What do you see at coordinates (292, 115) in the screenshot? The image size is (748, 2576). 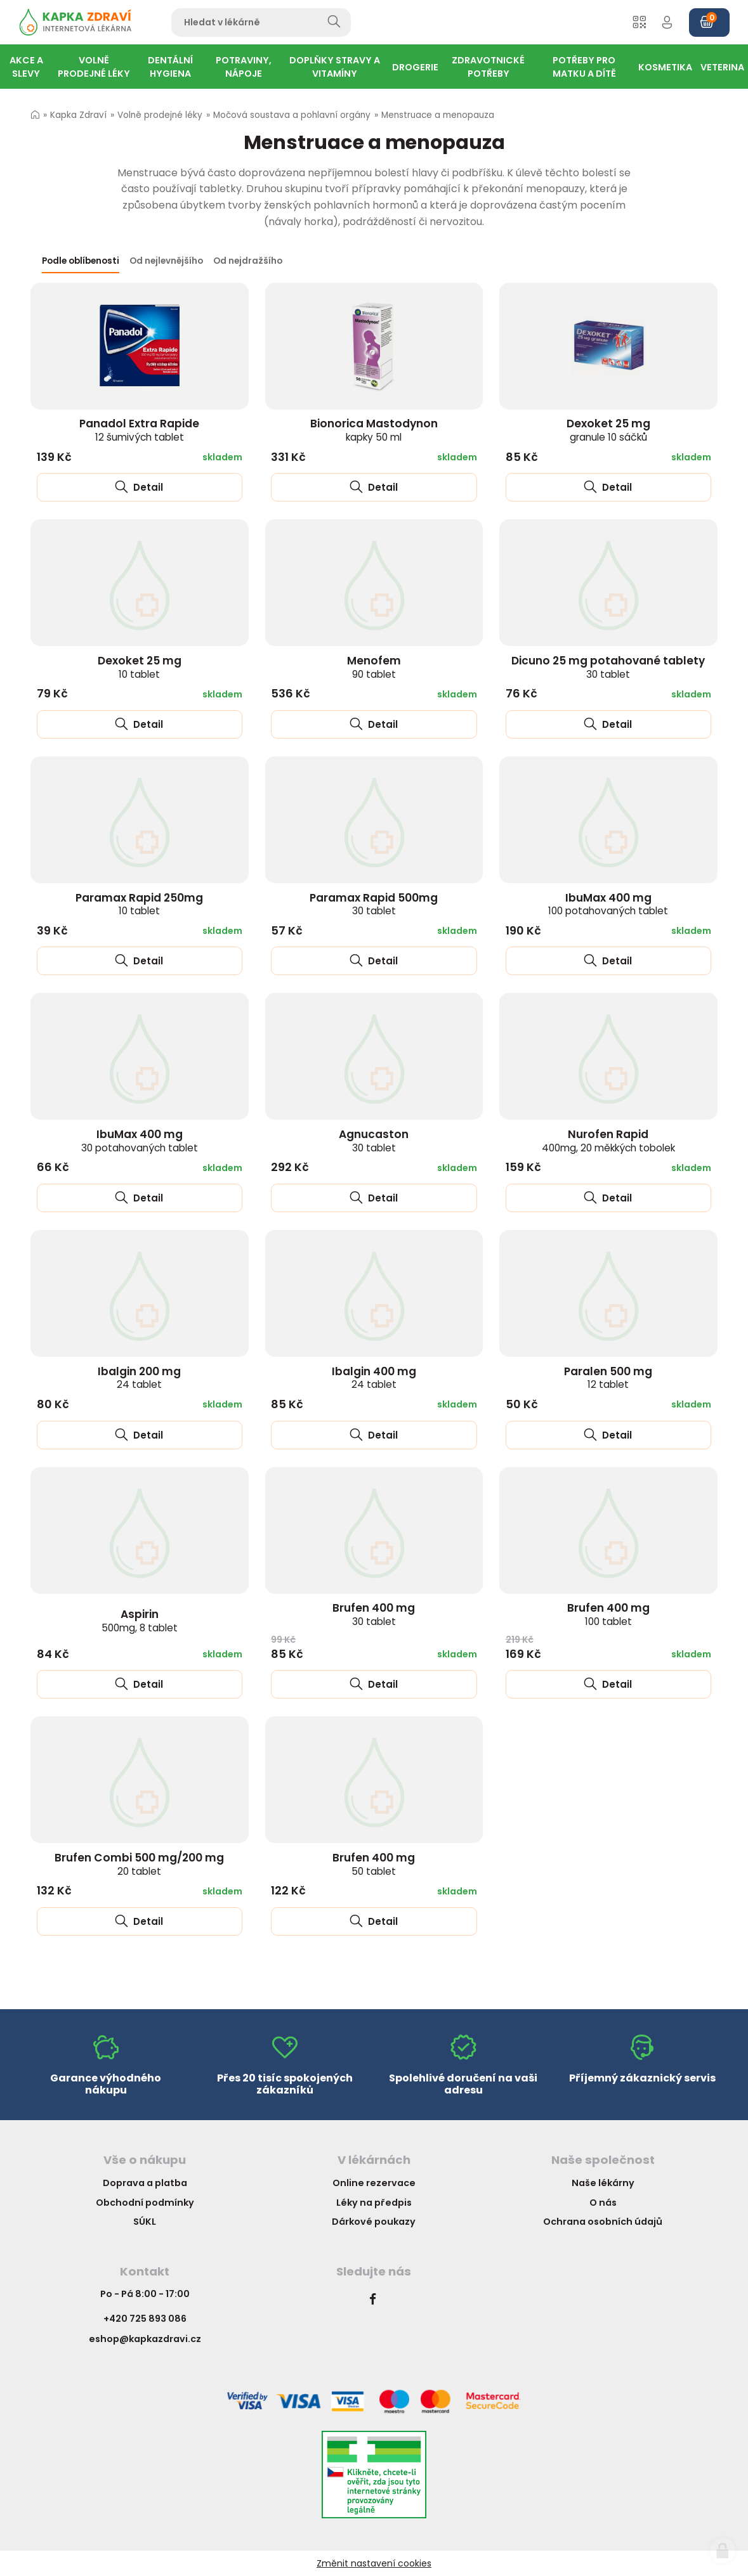 I see `Močová soustava a pohlavní orgány` at bounding box center [292, 115].